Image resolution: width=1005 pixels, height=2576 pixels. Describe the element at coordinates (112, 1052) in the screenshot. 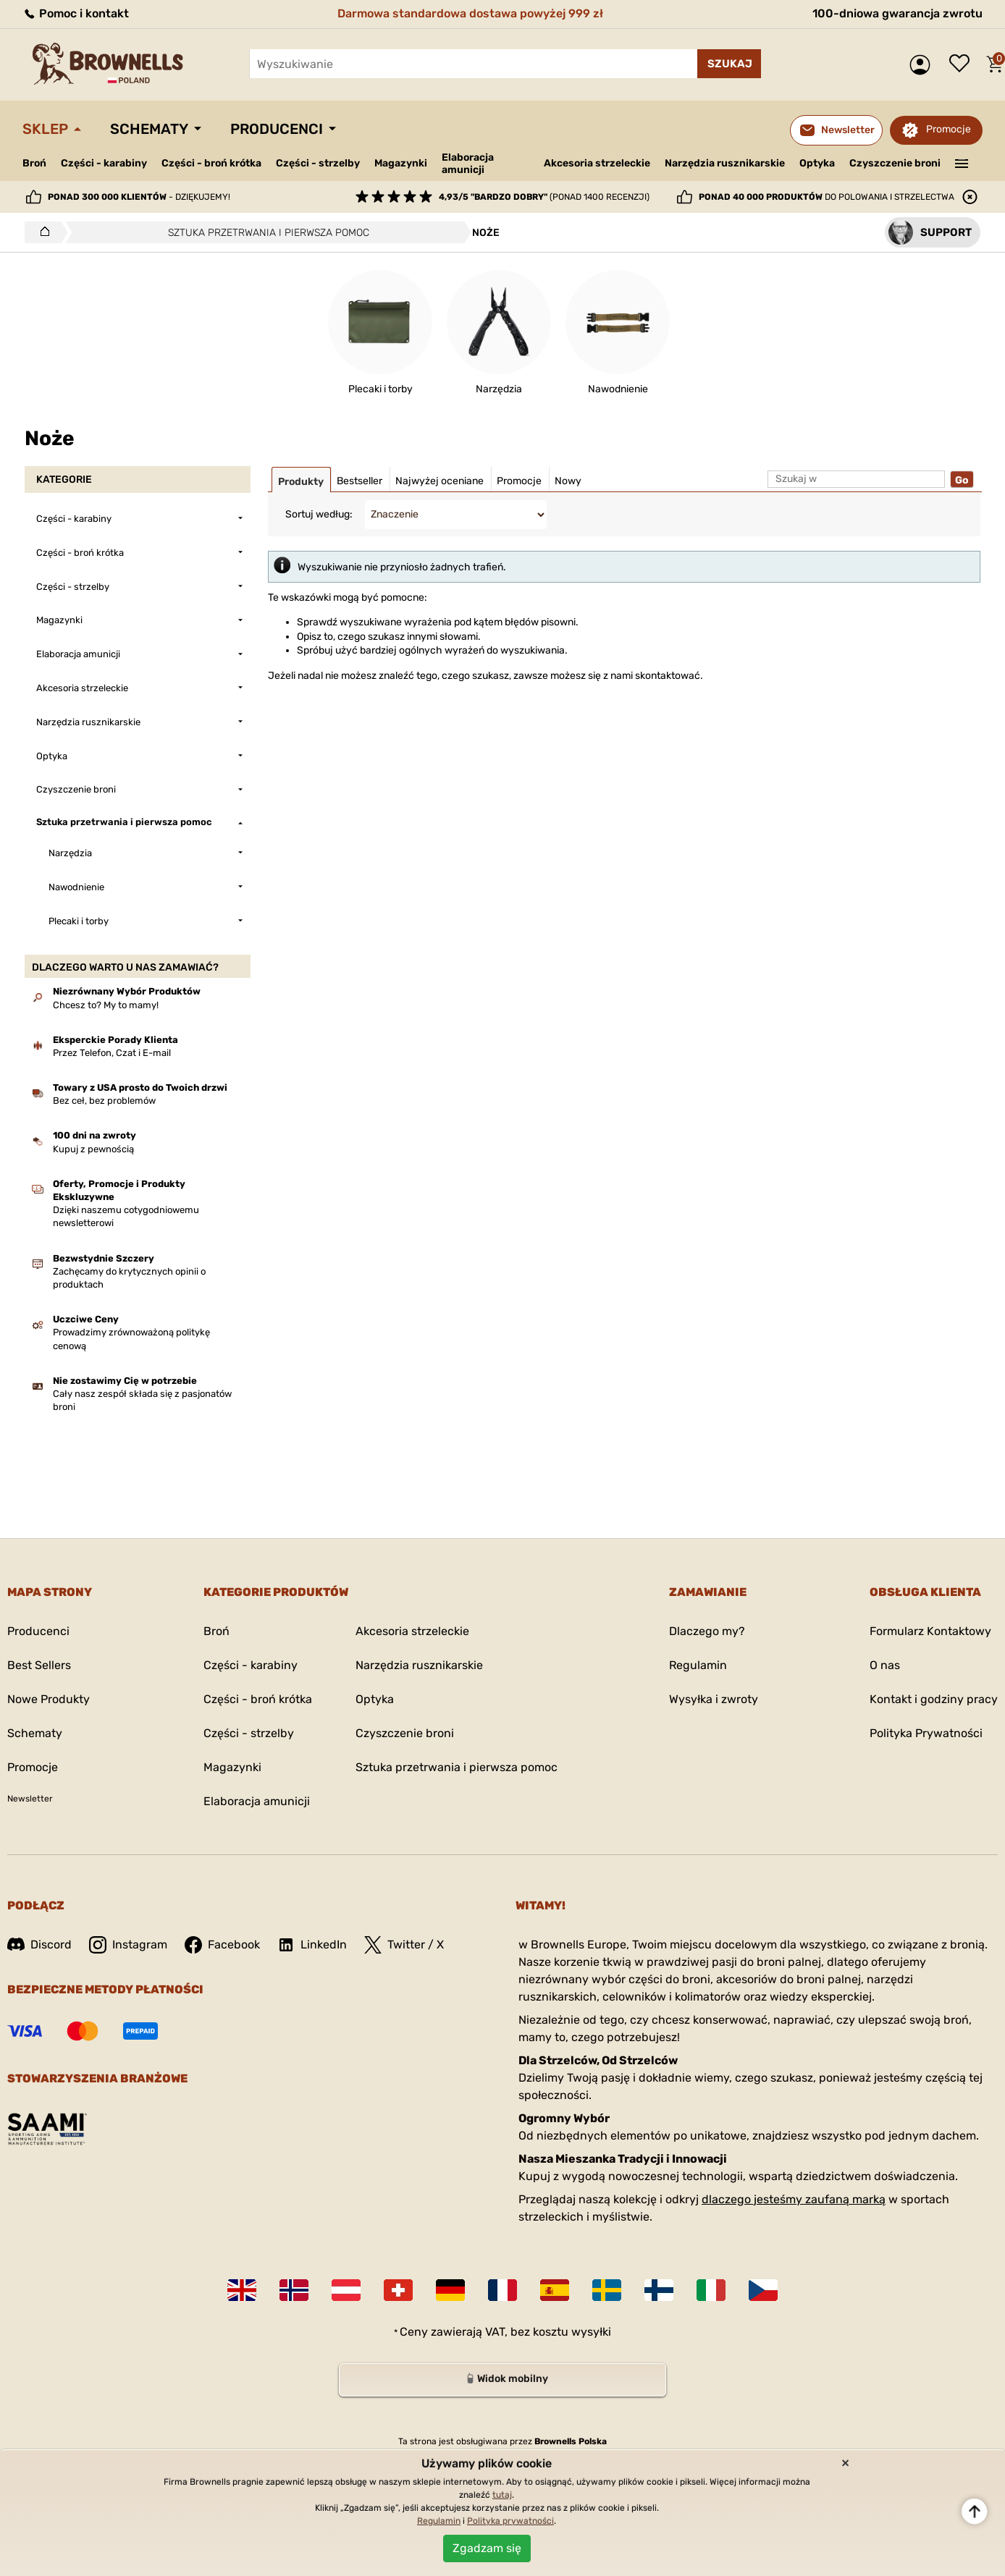

I see `Przez Telefon, Czat i E-mail` at that location.